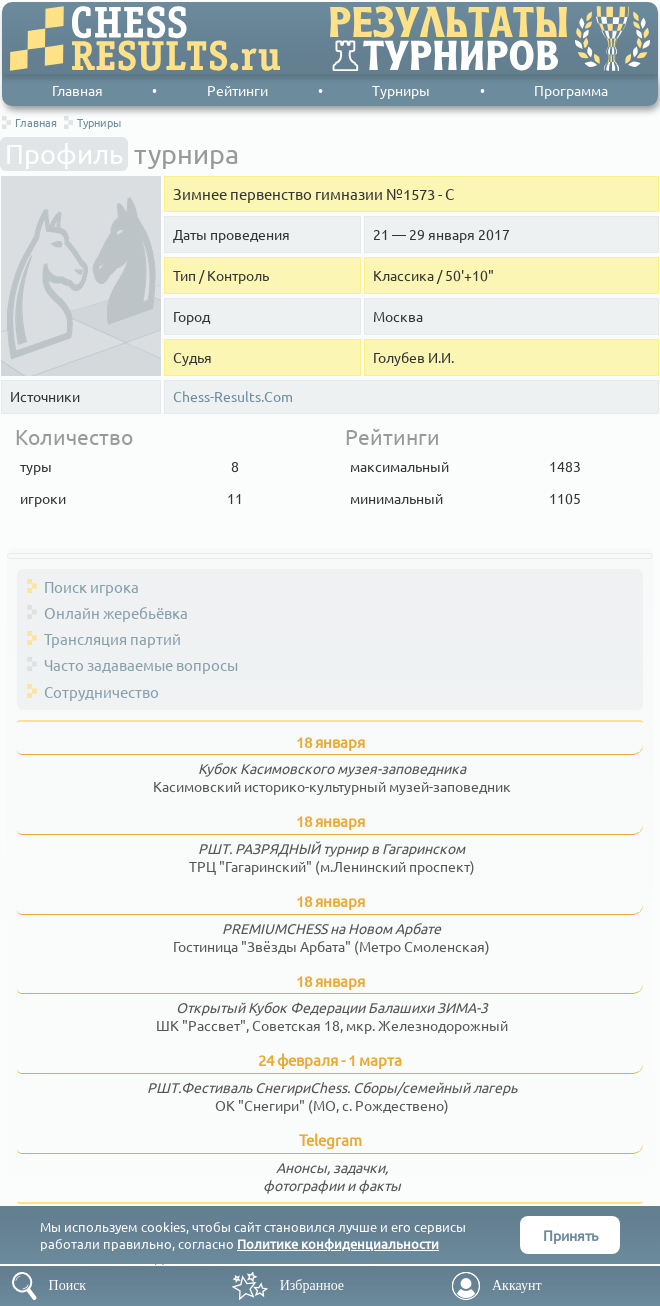  What do you see at coordinates (141, 664) in the screenshot?
I see `Часто задаваемые вопросы` at bounding box center [141, 664].